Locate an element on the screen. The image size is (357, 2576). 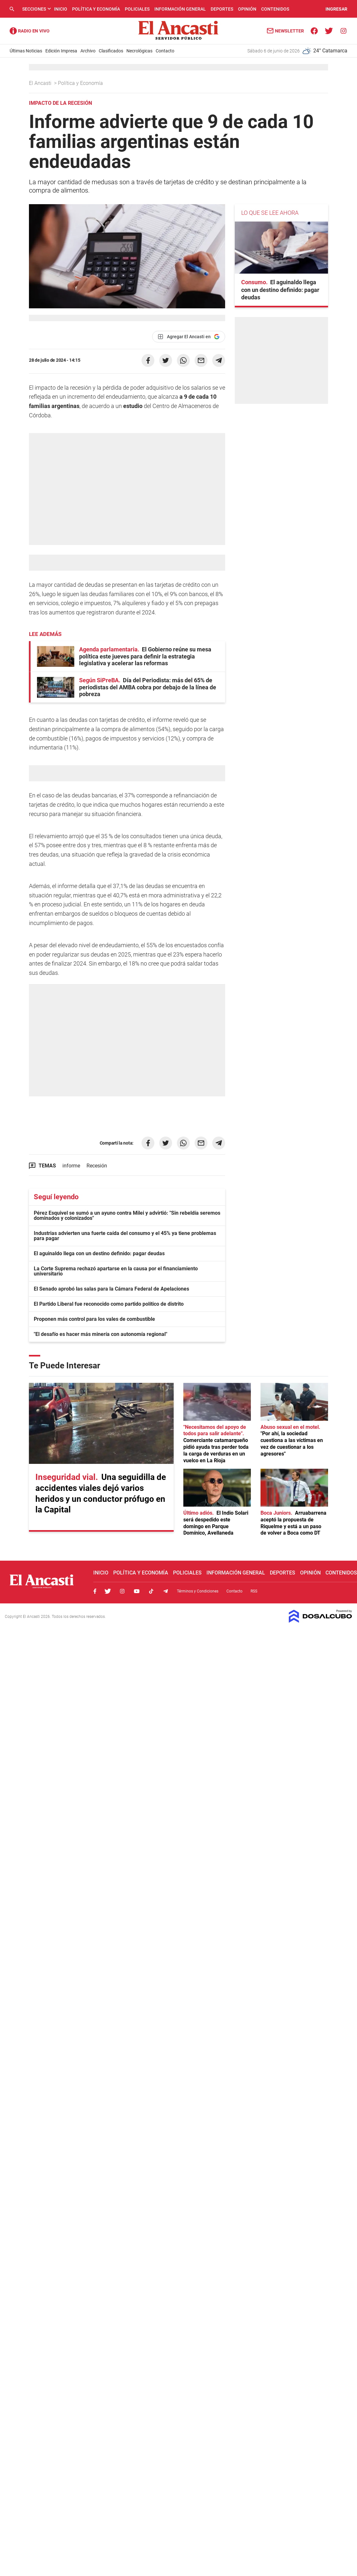
Últimas Noticias is located at coordinates (26, 50).